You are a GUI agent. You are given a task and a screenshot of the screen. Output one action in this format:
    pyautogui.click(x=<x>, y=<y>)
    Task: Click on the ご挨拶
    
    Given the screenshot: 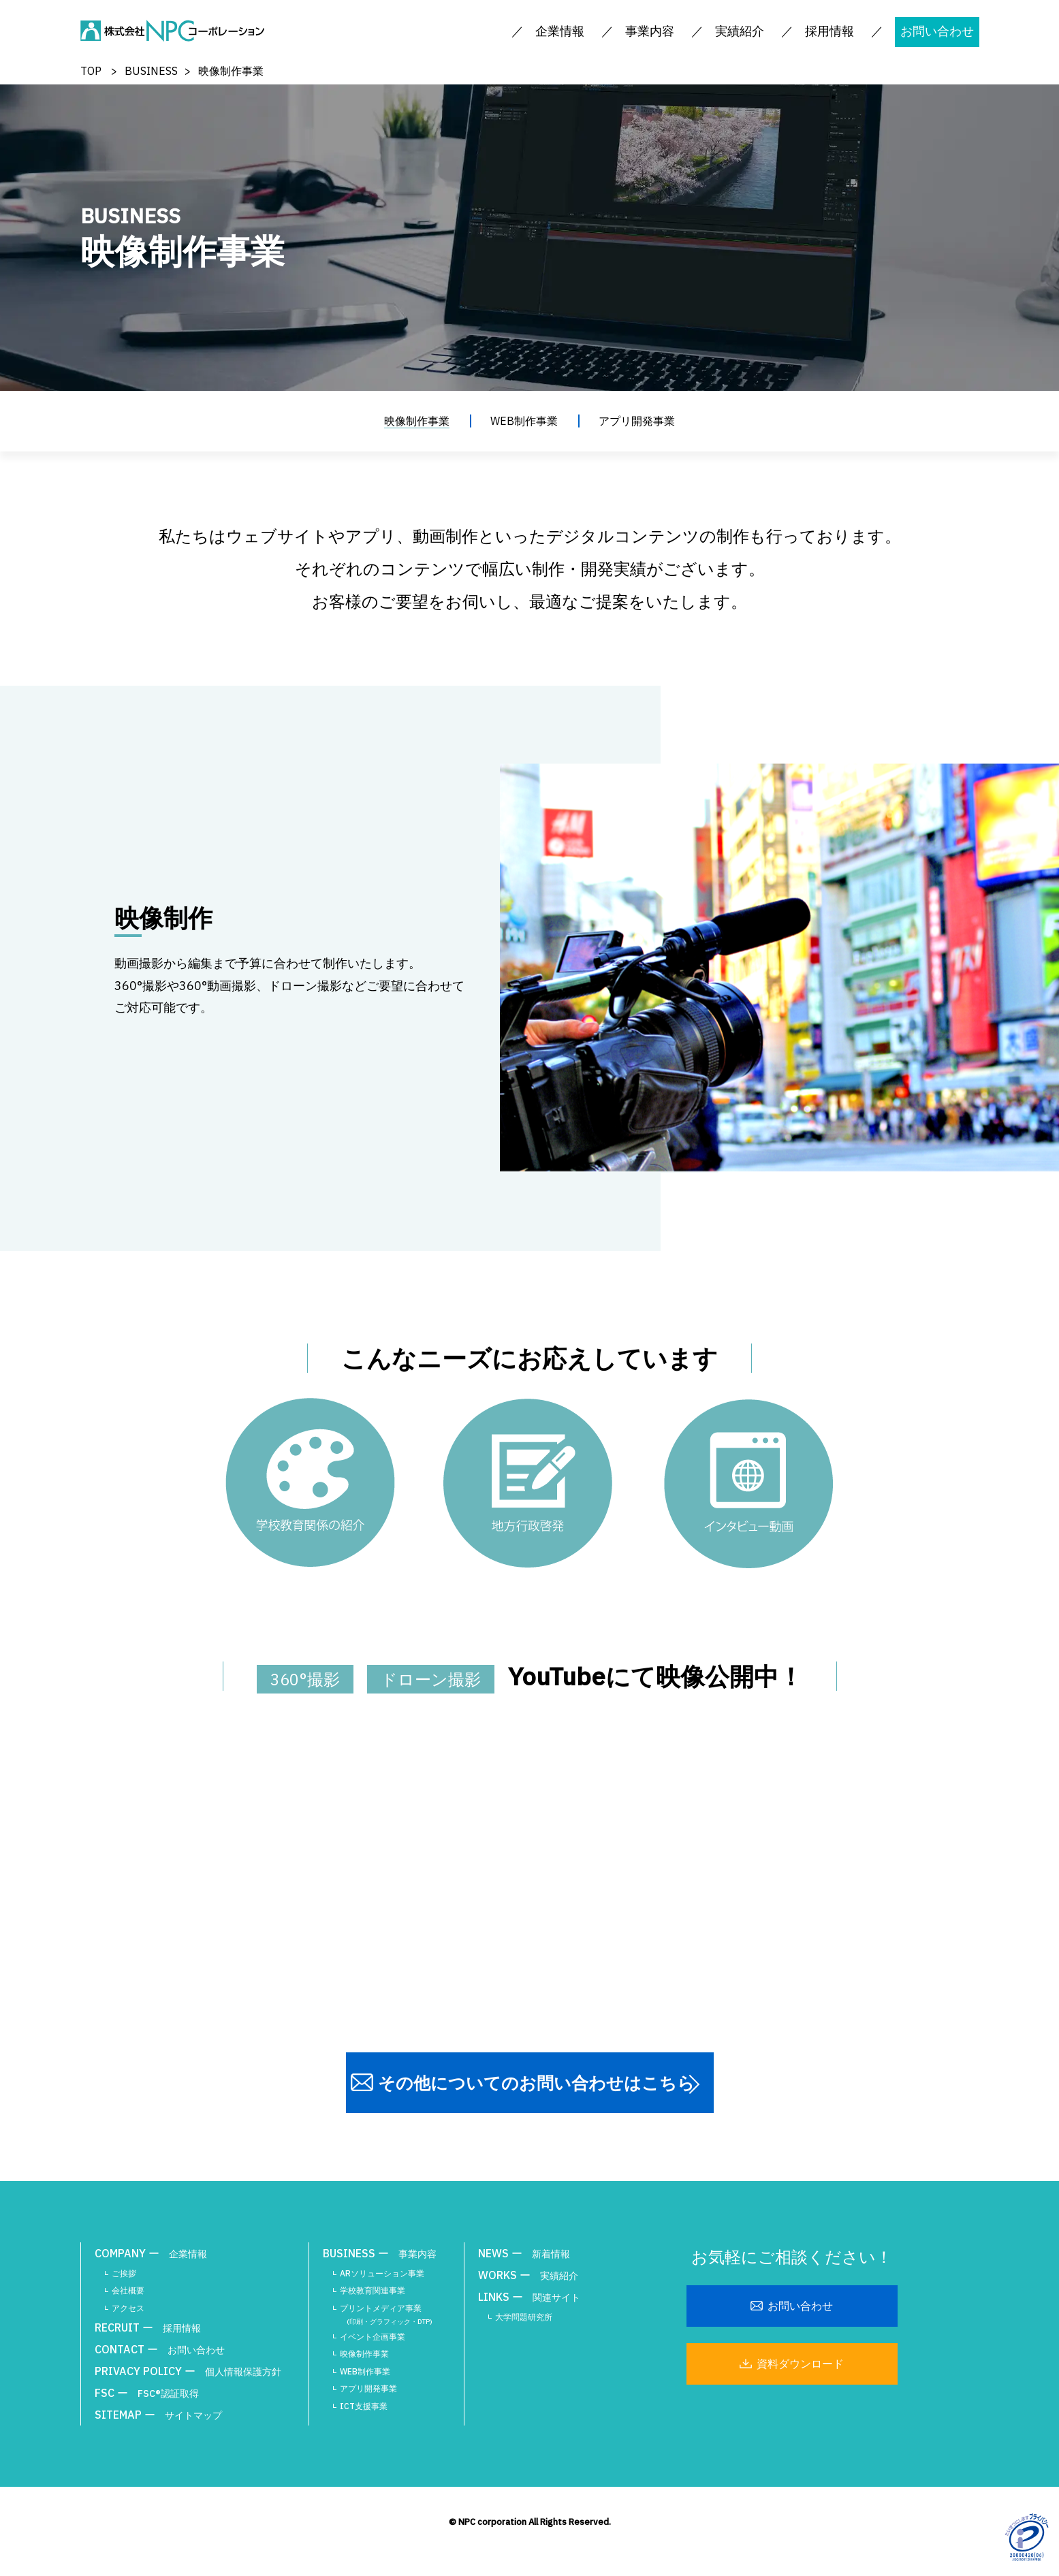 What is the action you would take?
    pyautogui.click(x=124, y=2273)
    